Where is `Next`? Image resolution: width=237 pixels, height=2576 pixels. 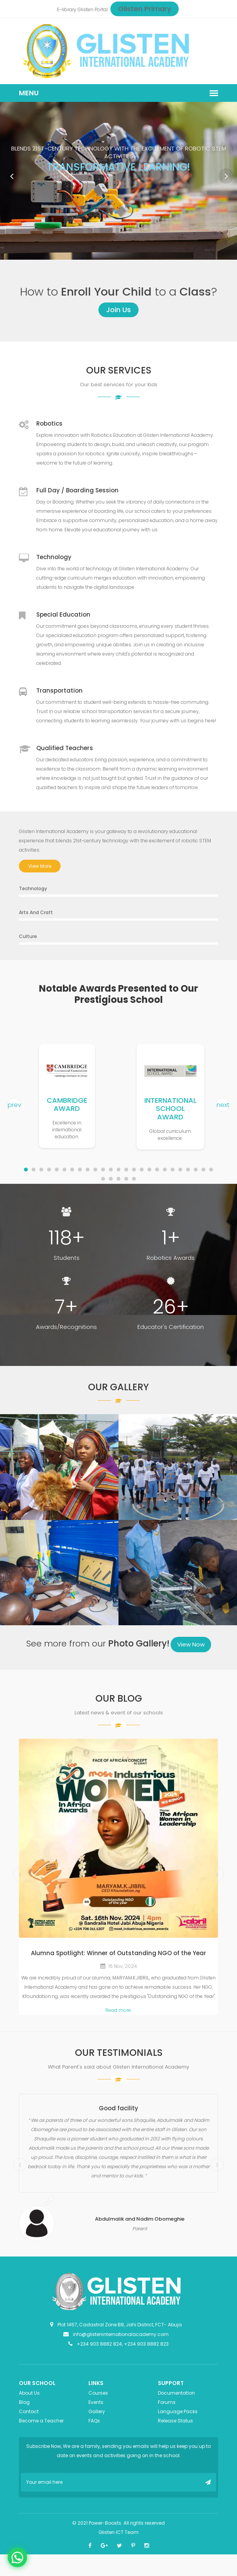
Next is located at coordinates (226, 176).